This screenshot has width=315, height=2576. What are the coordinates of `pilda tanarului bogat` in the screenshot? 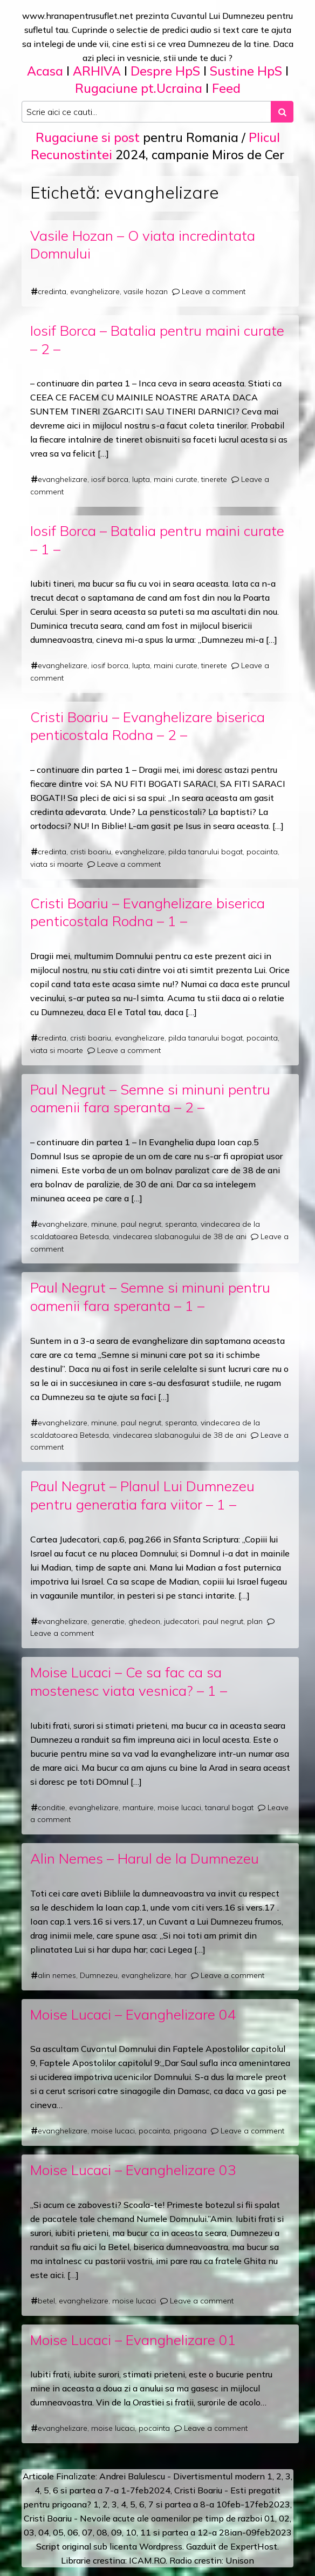 It's located at (205, 852).